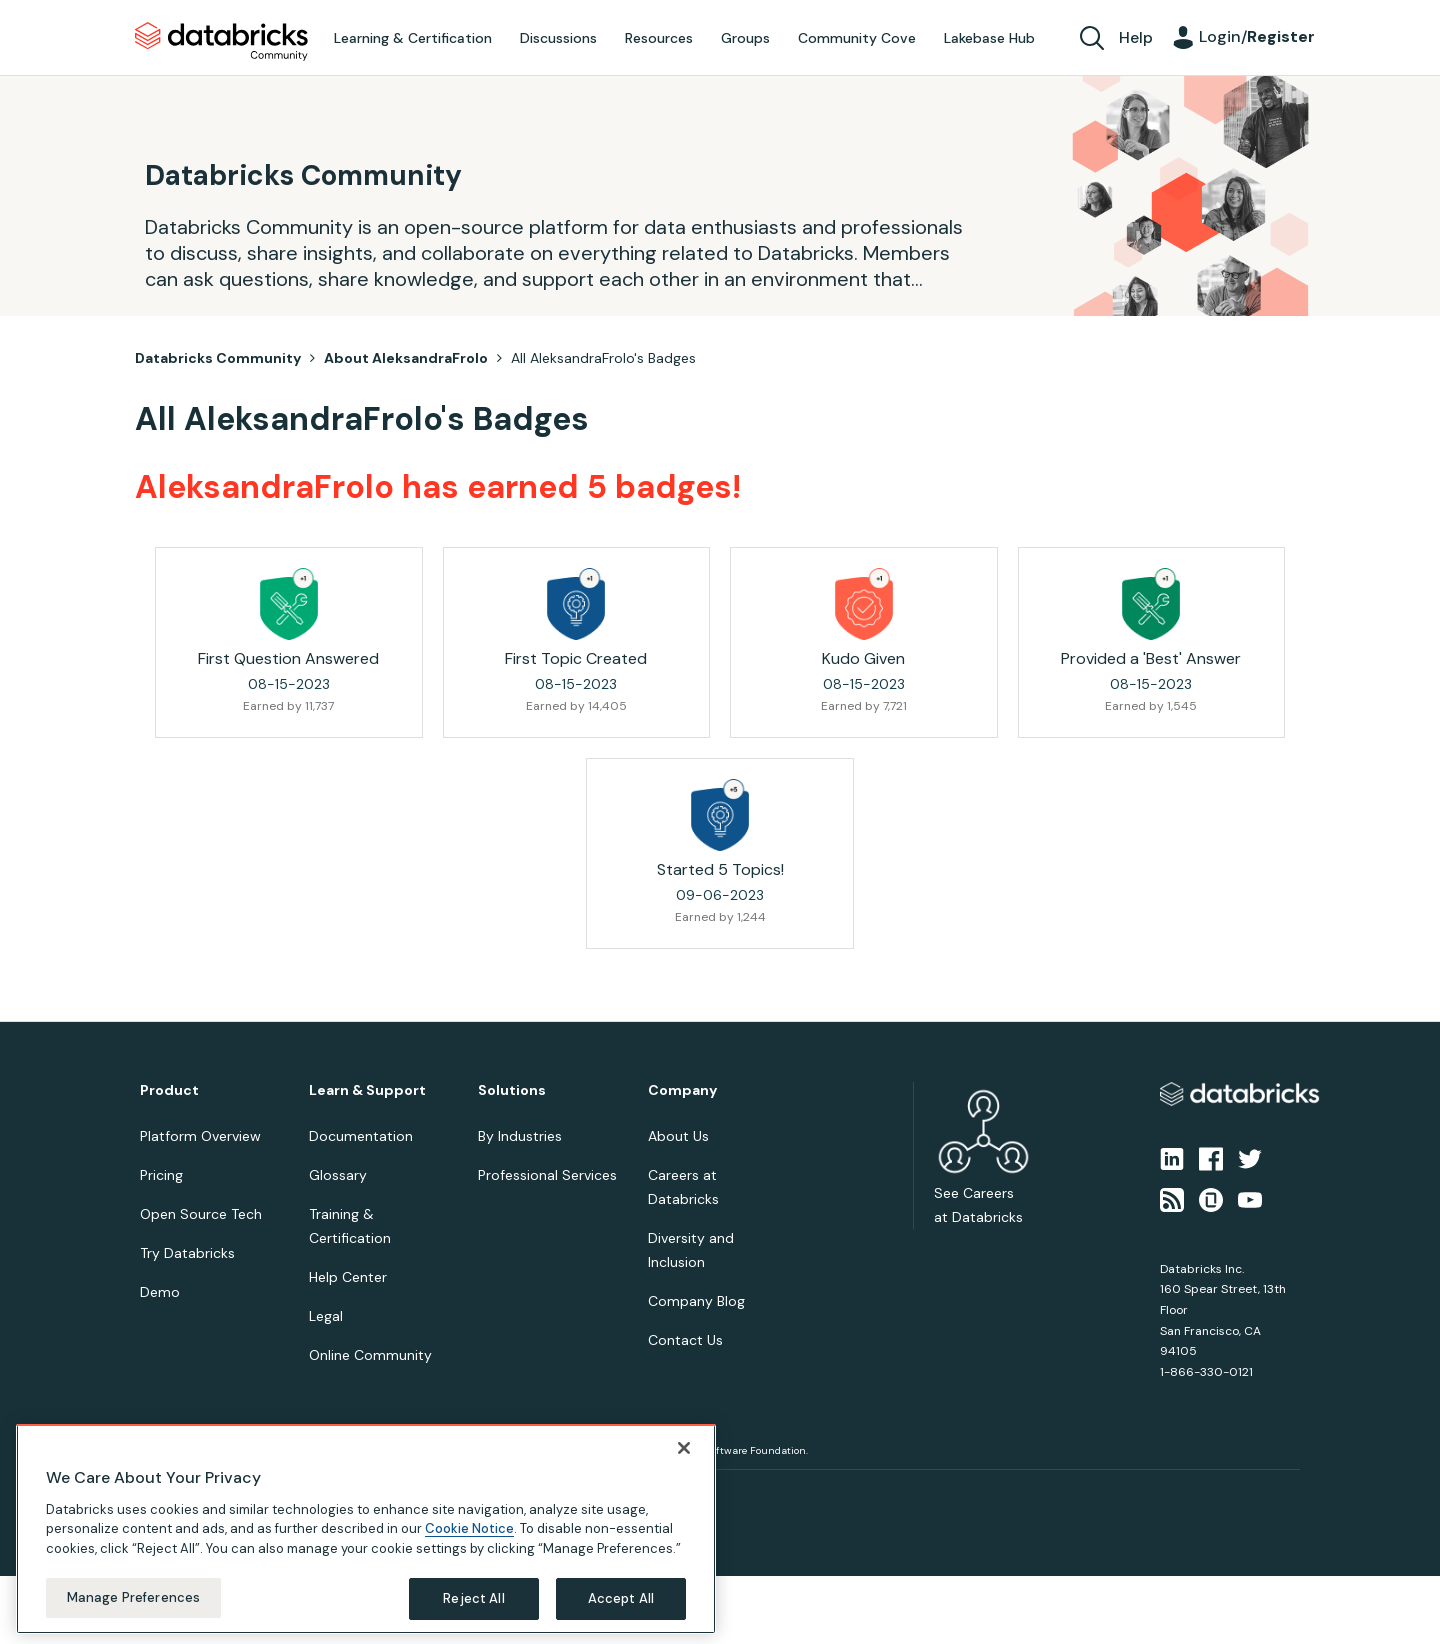  I want to click on Learning & Certification [menuitem], so click(413, 38).